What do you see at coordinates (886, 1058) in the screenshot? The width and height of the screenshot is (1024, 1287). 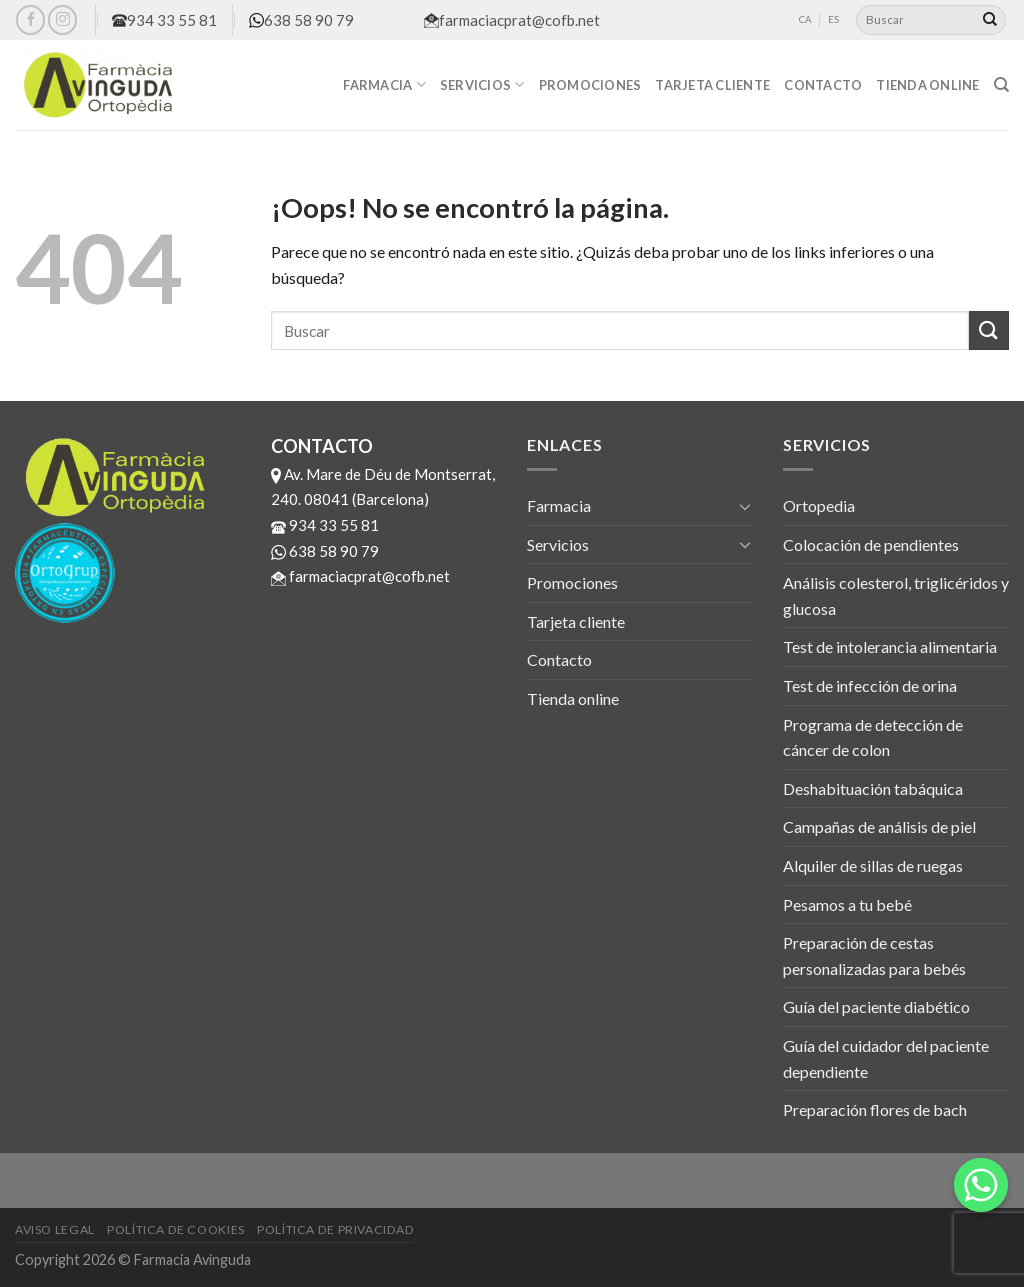 I see `Guía del cuidador del paciente dependiente` at bounding box center [886, 1058].